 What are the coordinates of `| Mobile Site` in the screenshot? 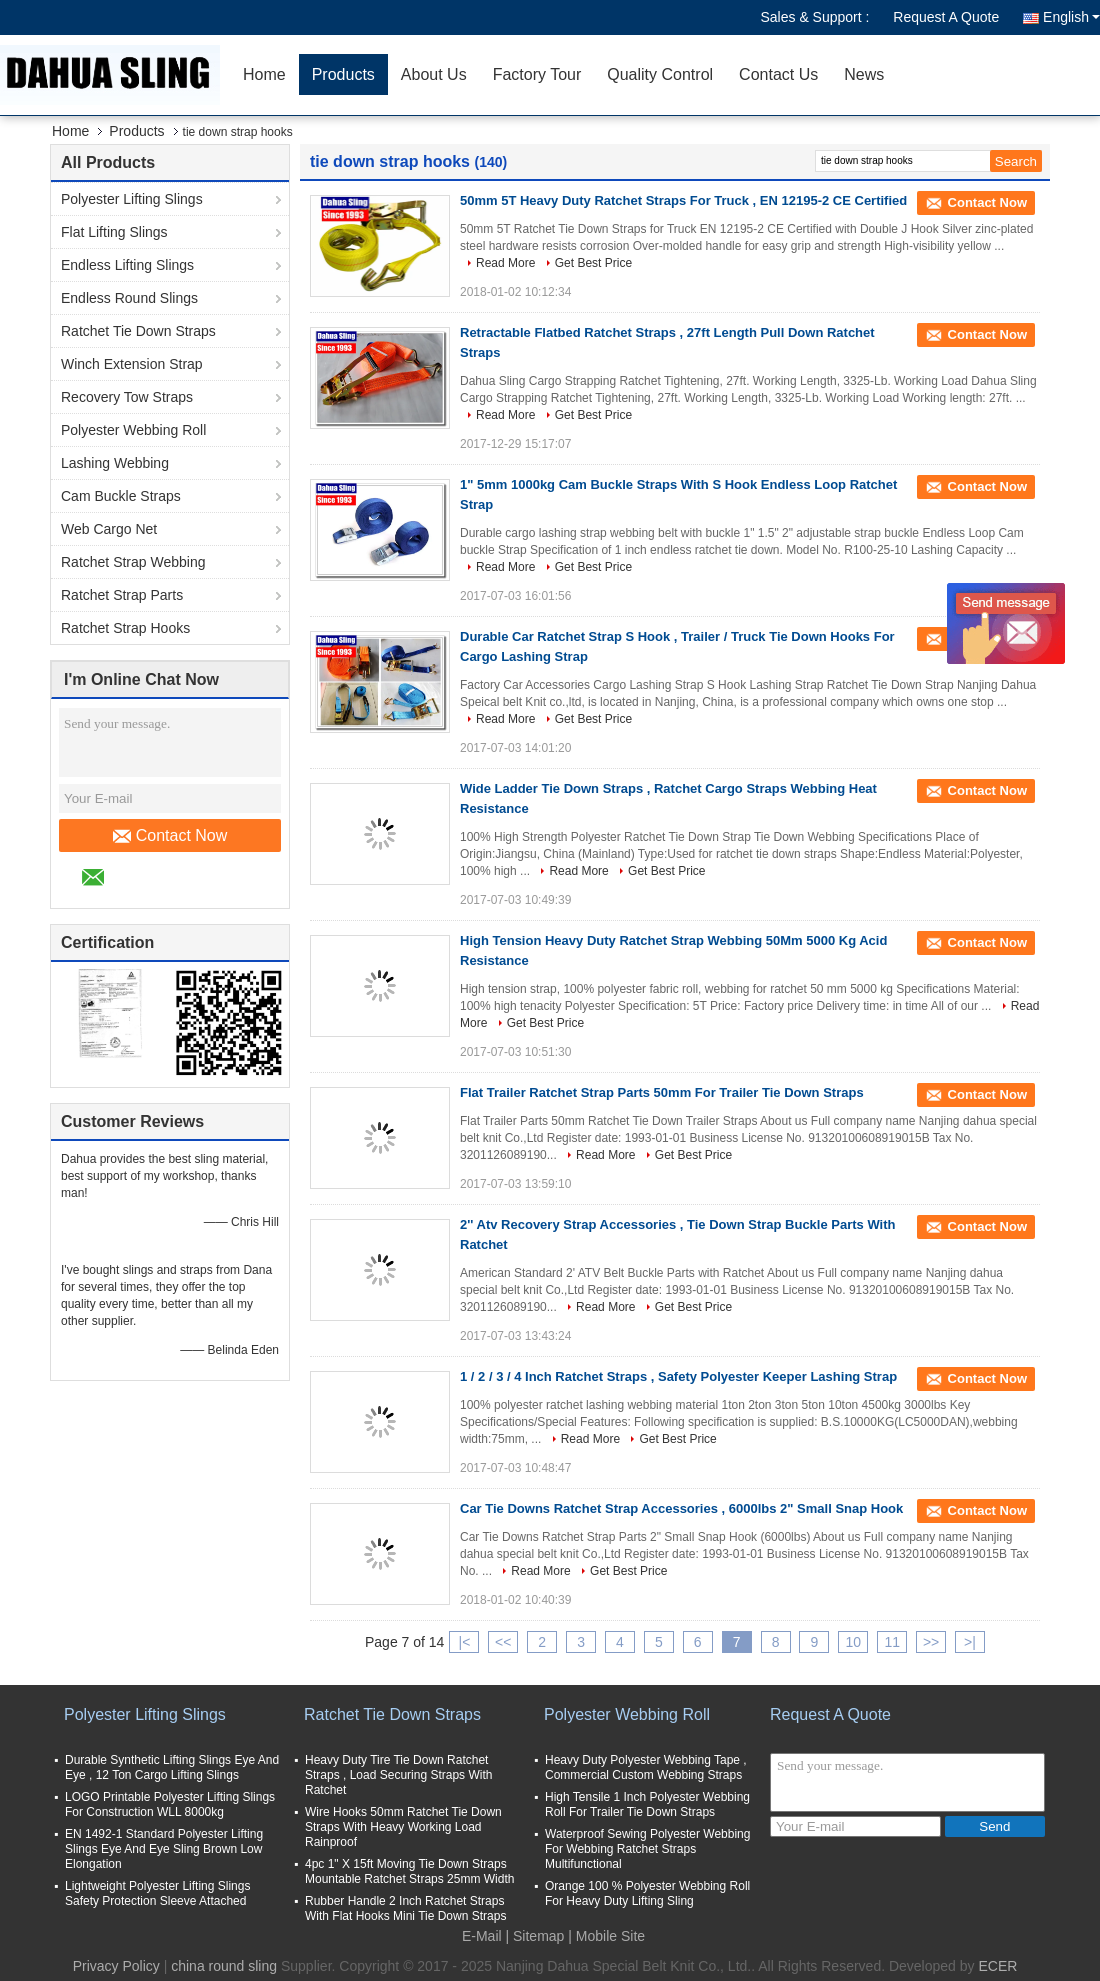 It's located at (606, 1936).